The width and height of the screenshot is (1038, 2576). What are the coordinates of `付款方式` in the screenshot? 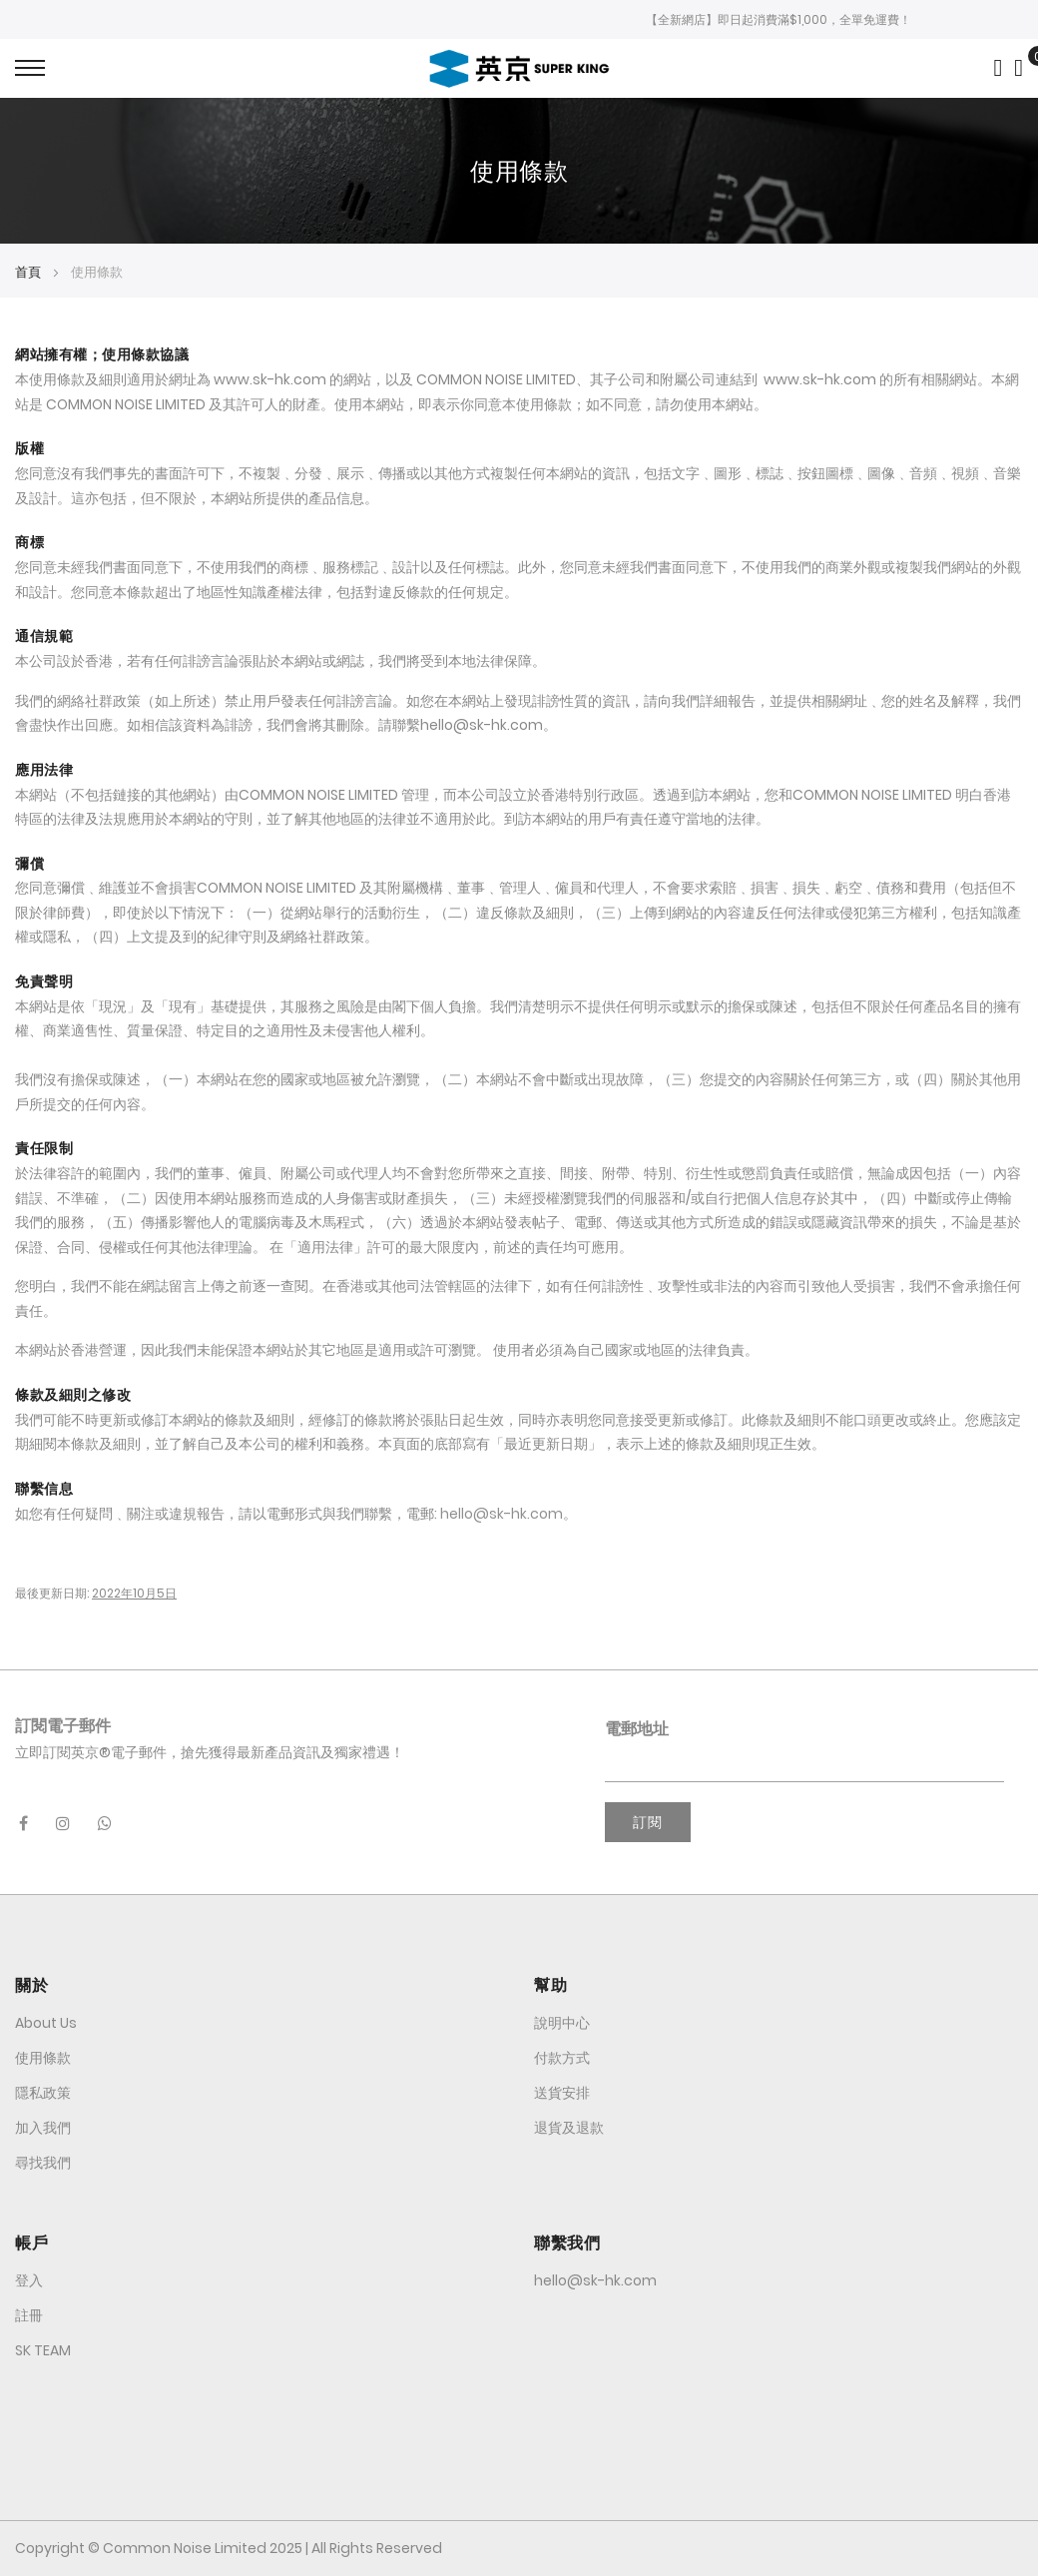 It's located at (562, 2058).